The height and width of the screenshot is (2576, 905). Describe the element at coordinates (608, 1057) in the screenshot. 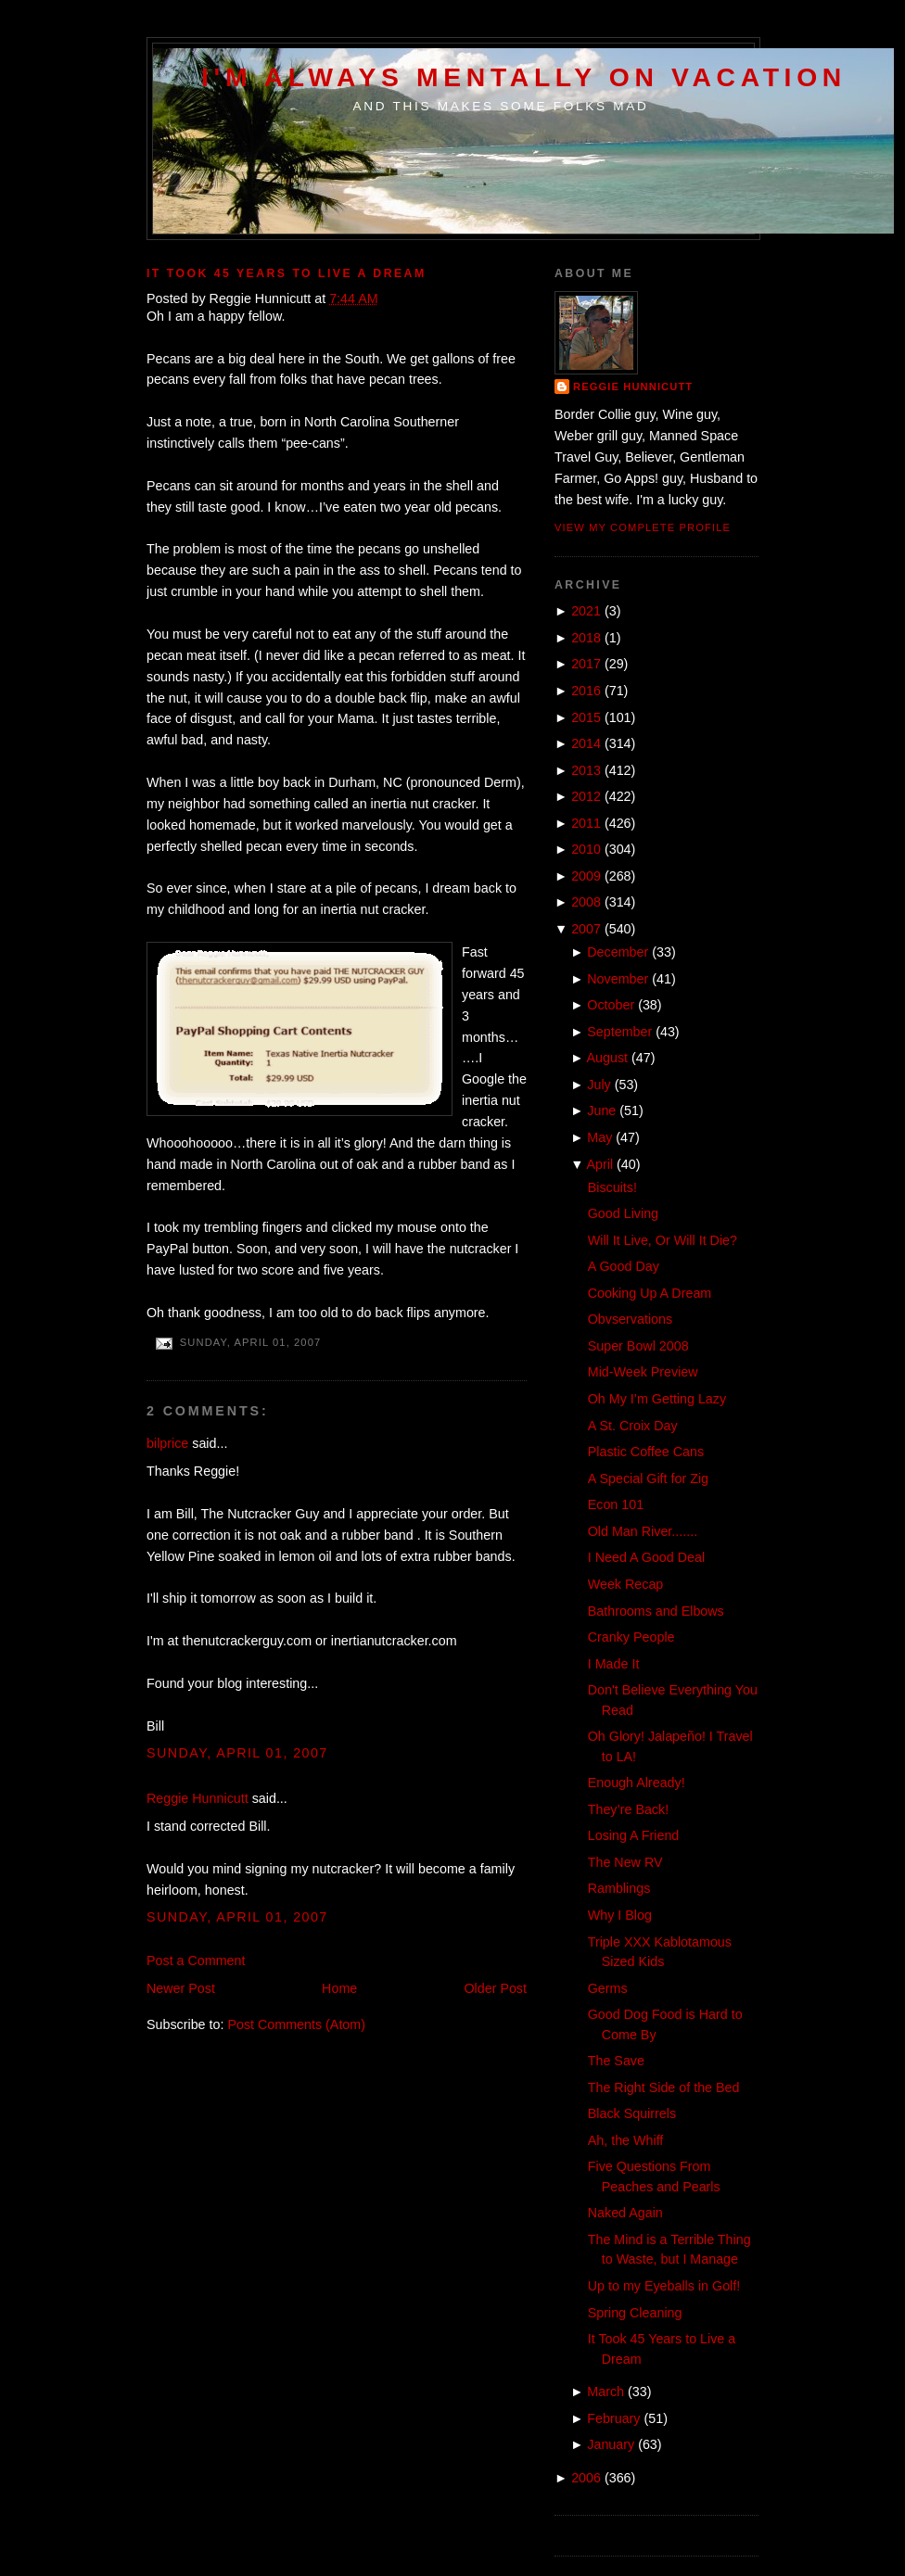

I see `August` at that location.